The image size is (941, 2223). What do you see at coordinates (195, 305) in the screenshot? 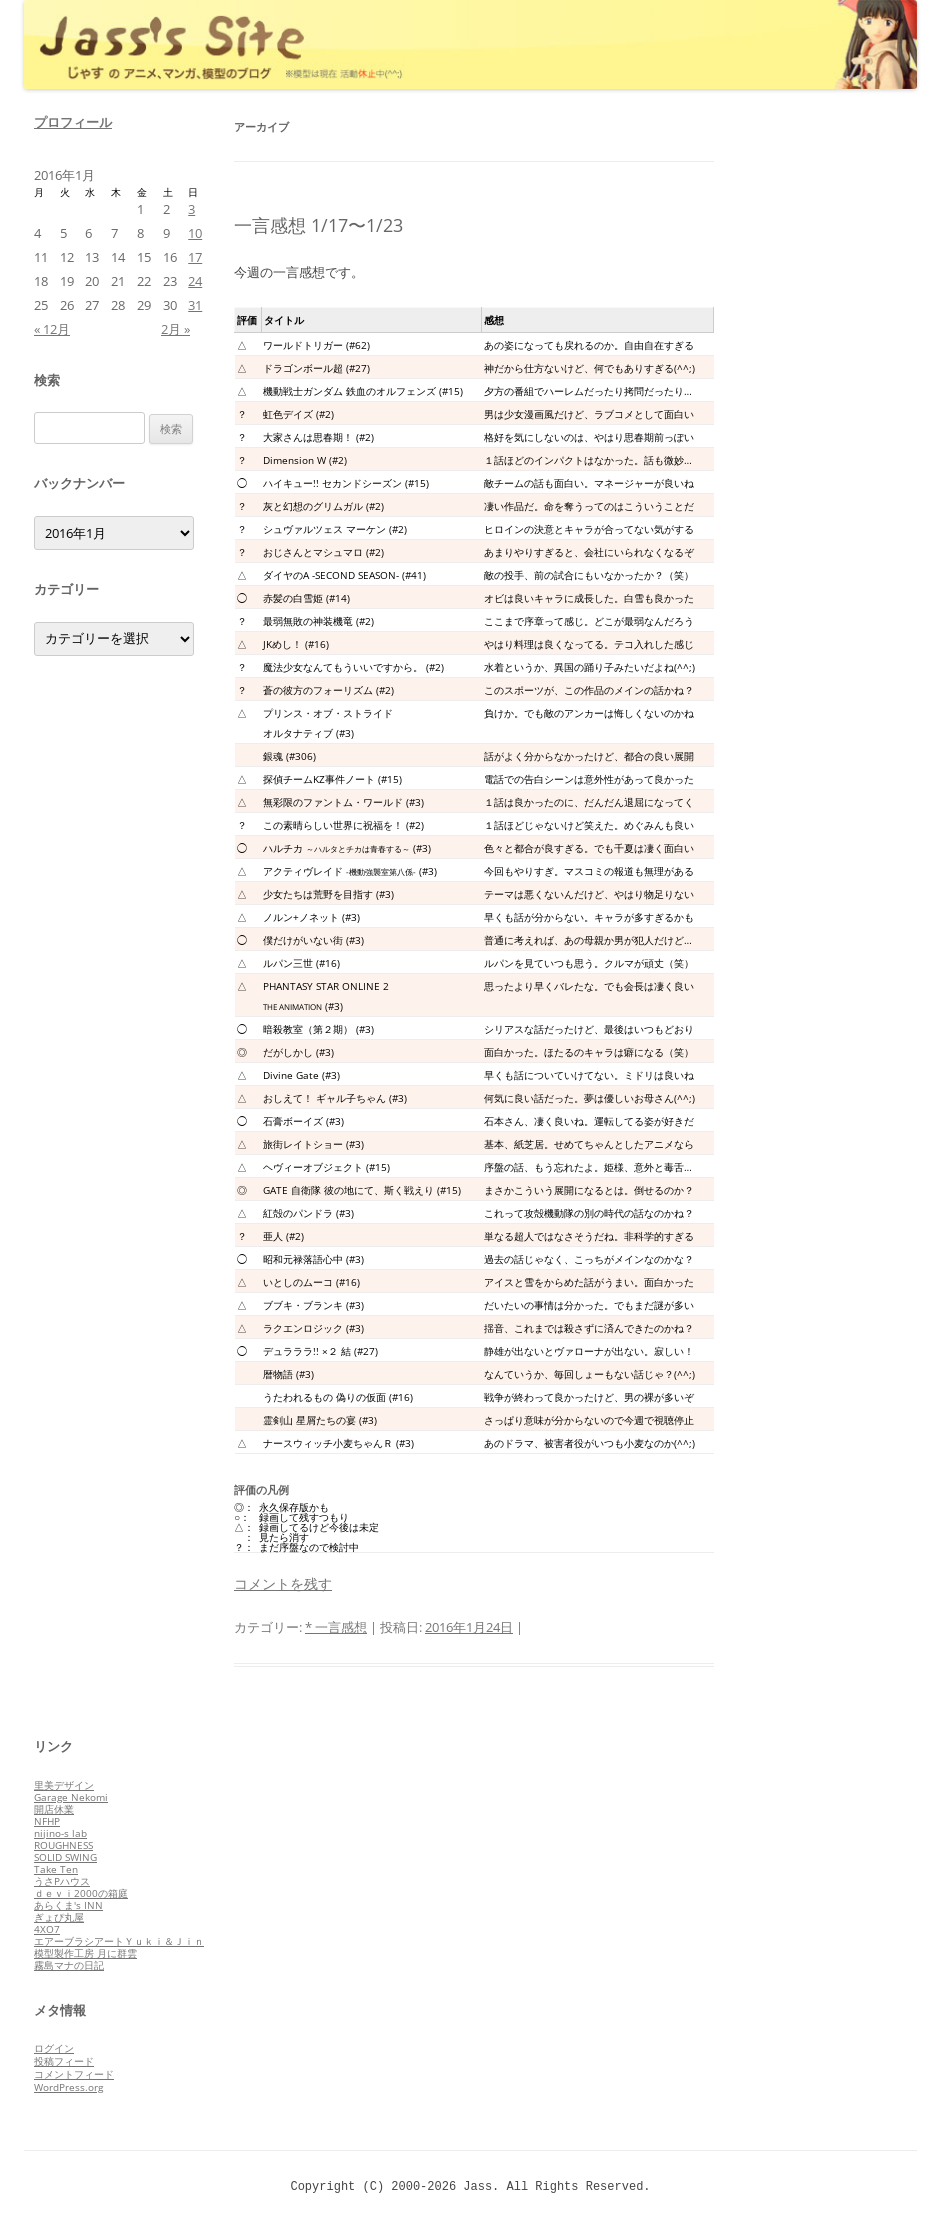
I see `31 [2016年1月31日 に投稿を公開]` at bounding box center [195, 305].